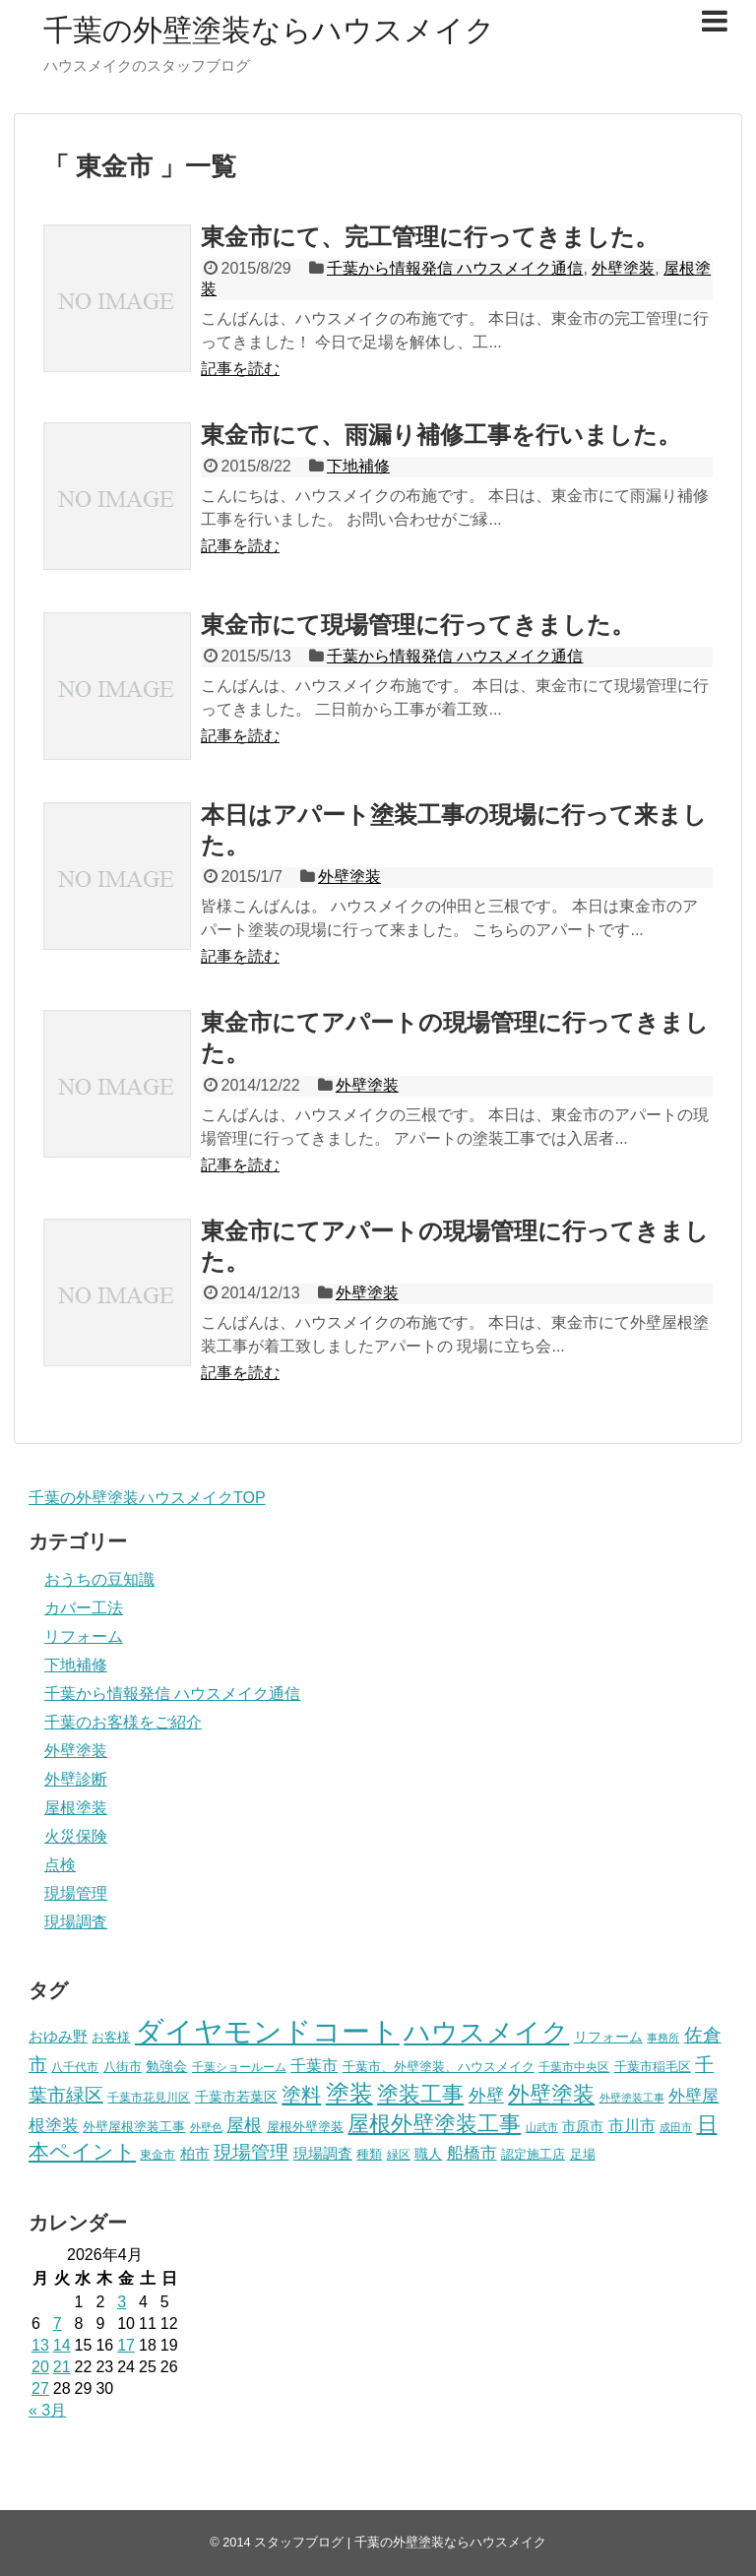 Image resolution: width=756 pixels, height=2576 pixels. Describe the element at coordinates (148, 2098) in the screenshot. I see `千葉市花見川区 [千葉市花見川区 (6個の項目)]` at that location.